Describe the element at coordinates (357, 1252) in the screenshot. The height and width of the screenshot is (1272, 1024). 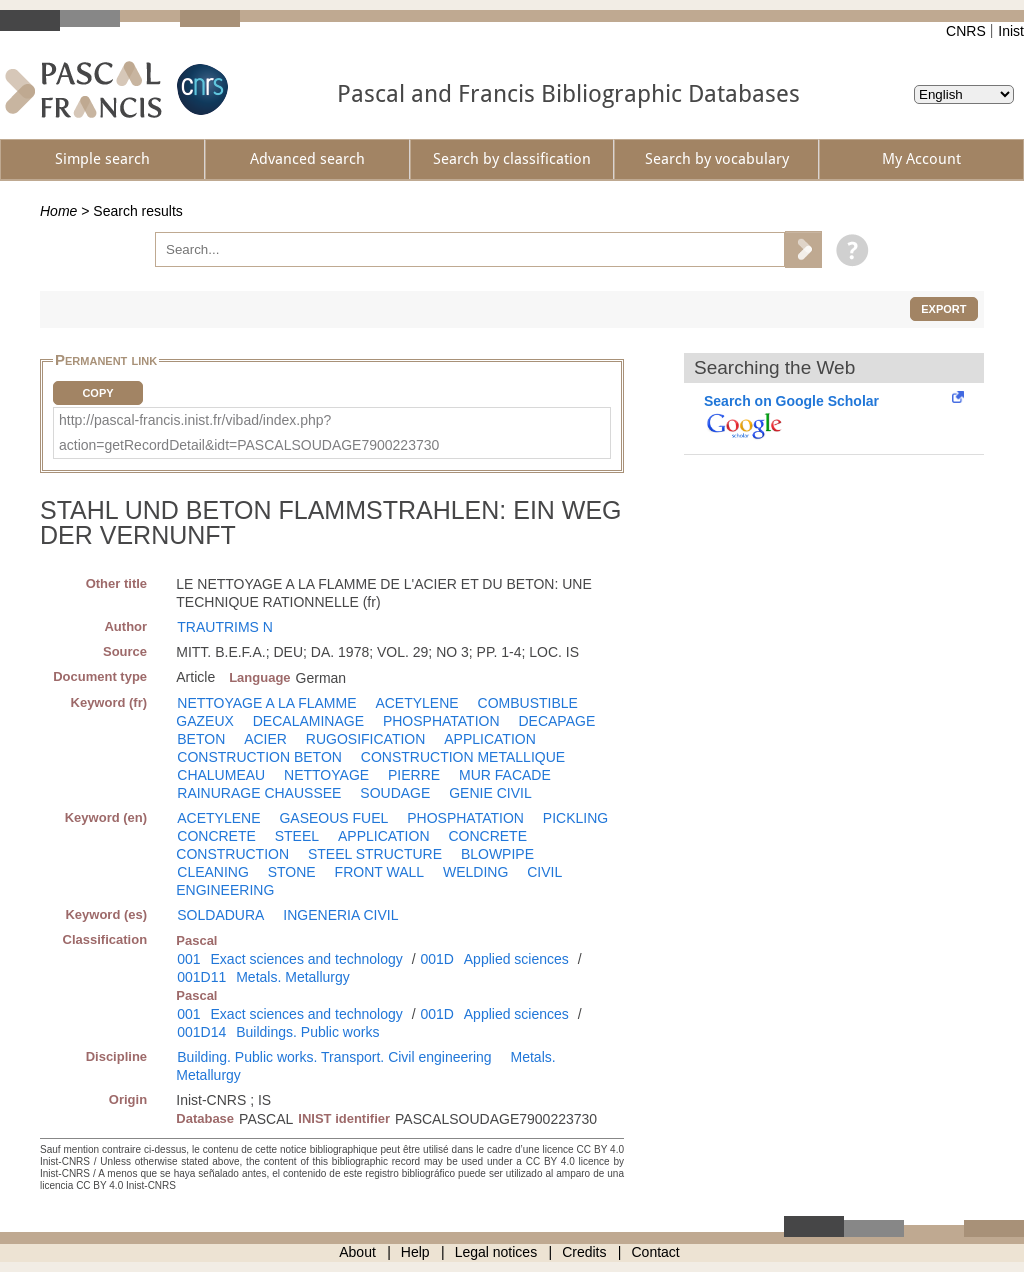
I see `About` at that location.